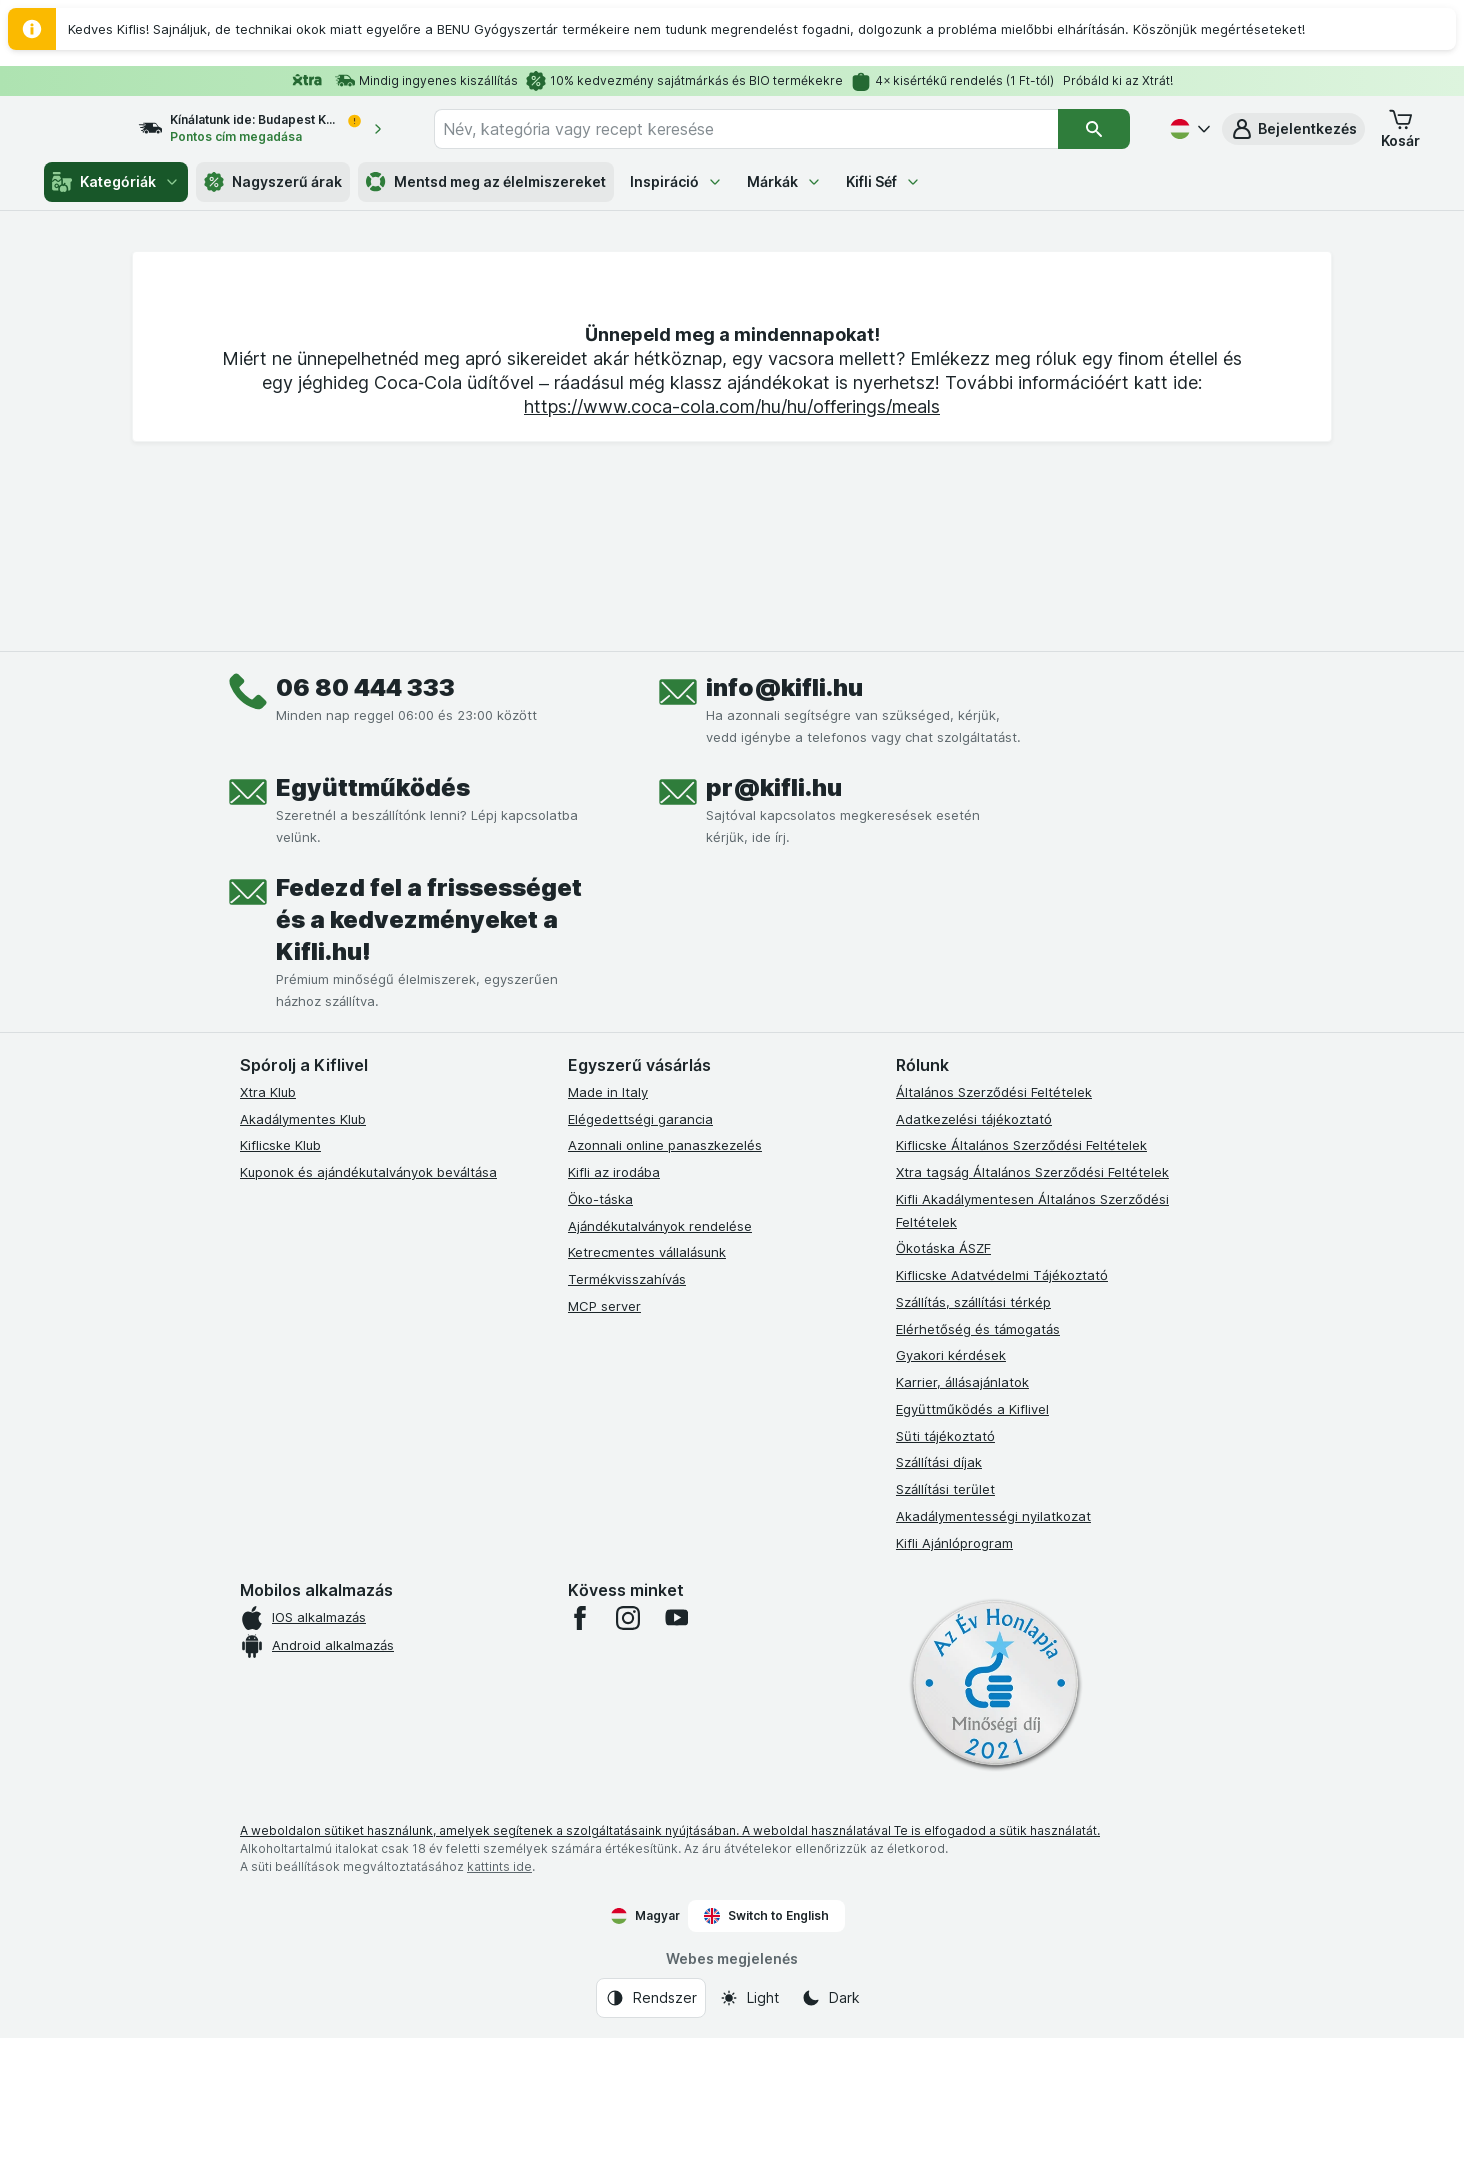 The image size is (1464, 2175). Describe the element at coordinates (499, 2003) in the screenshot. I see `kattints ide` at that location.